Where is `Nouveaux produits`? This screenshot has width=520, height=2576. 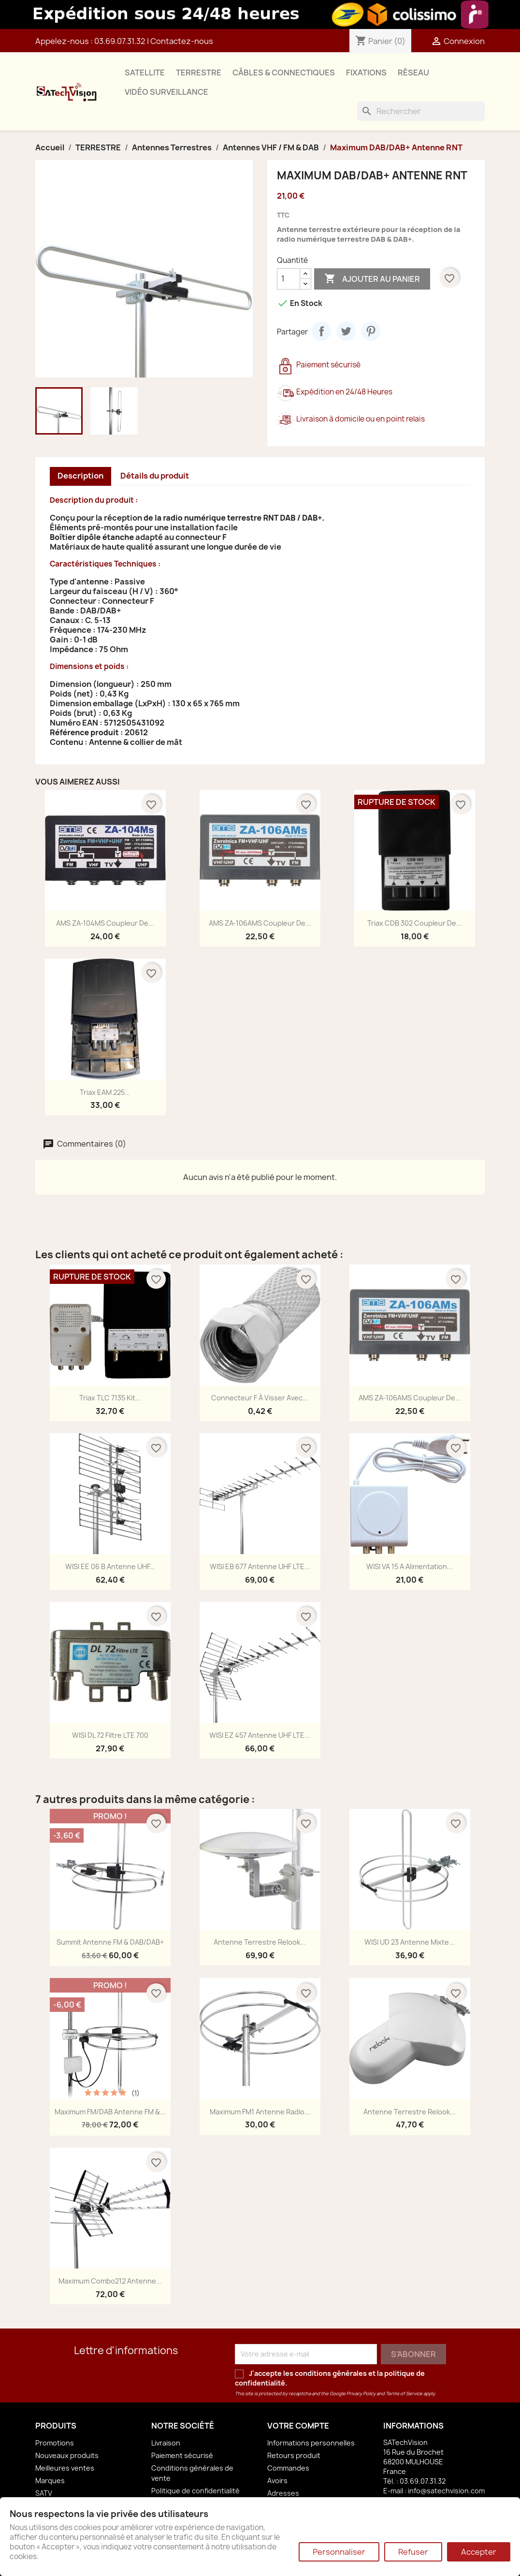 Nouveaux produits is located at coordinates (67, 2455).